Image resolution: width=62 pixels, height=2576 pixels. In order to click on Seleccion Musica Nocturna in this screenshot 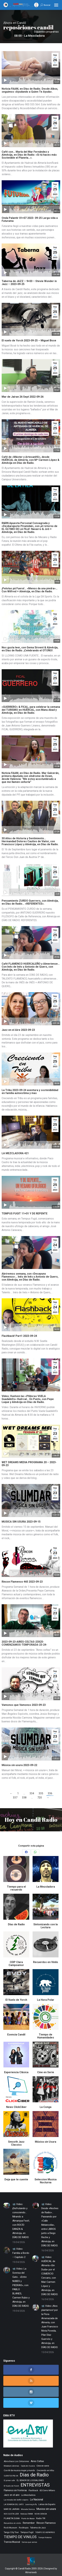, I will do `click(46, 2181)`.